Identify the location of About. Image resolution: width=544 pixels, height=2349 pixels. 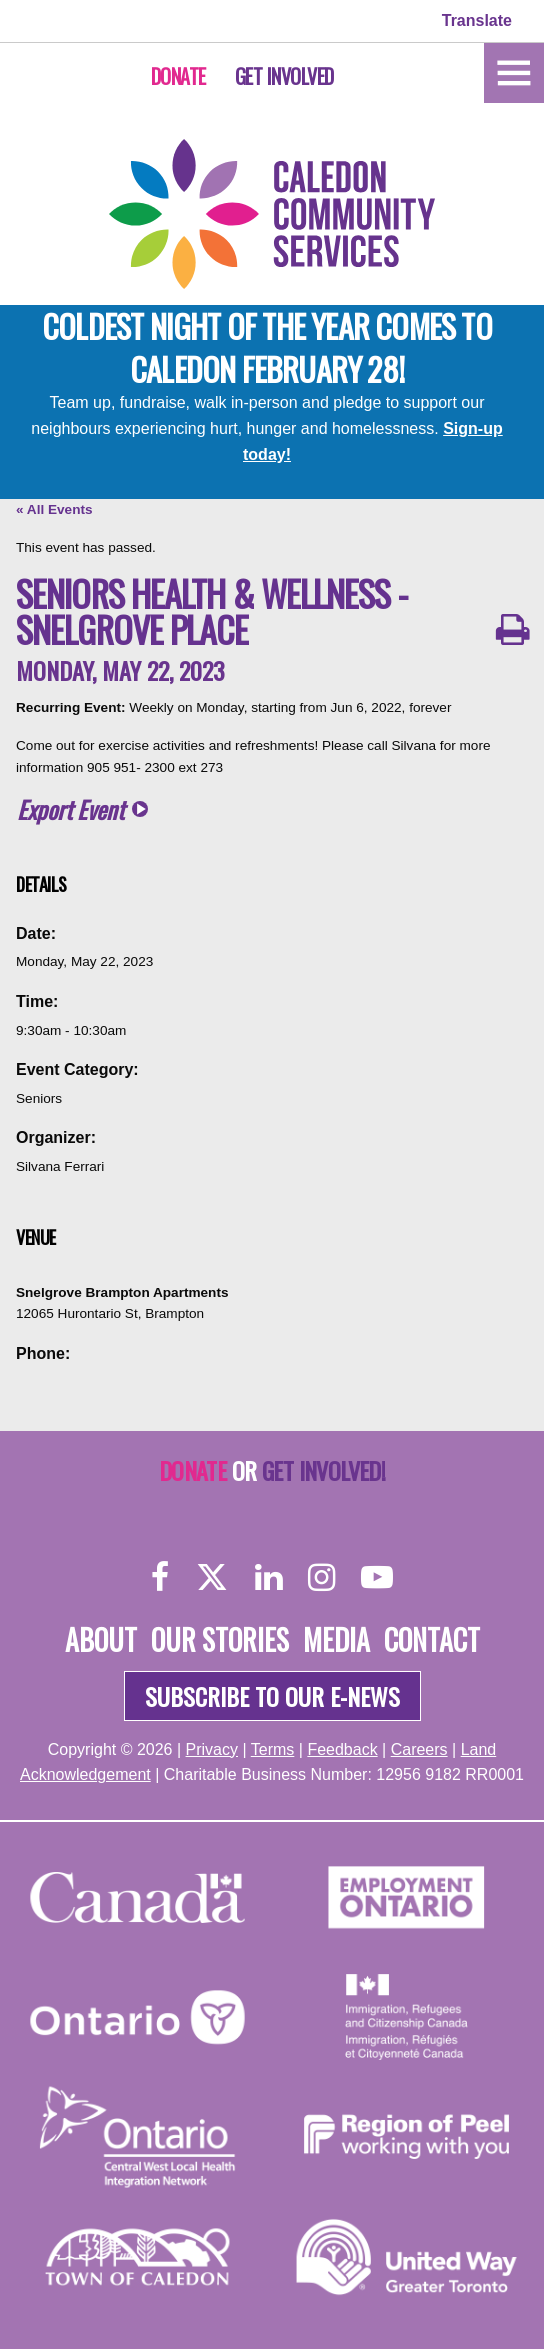
(101, 1639).